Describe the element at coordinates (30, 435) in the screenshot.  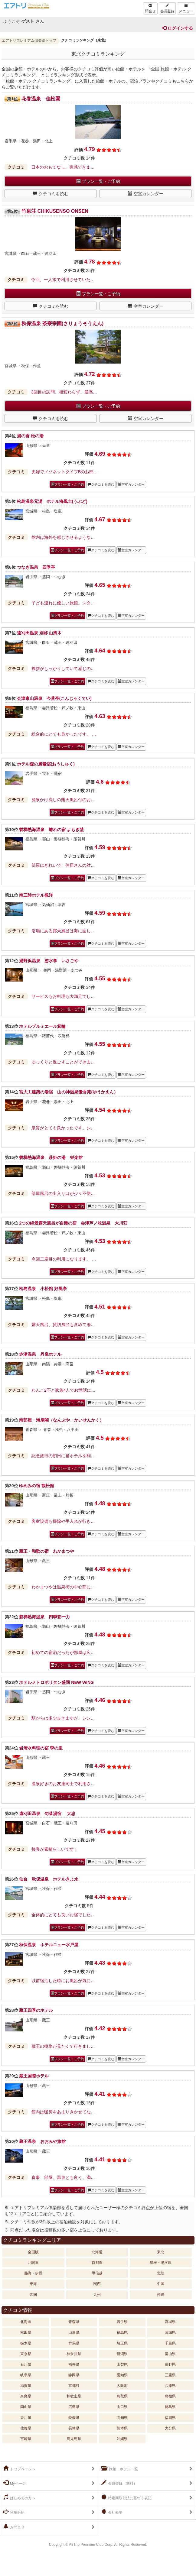
I see `湯の香 松の湯` at that location.